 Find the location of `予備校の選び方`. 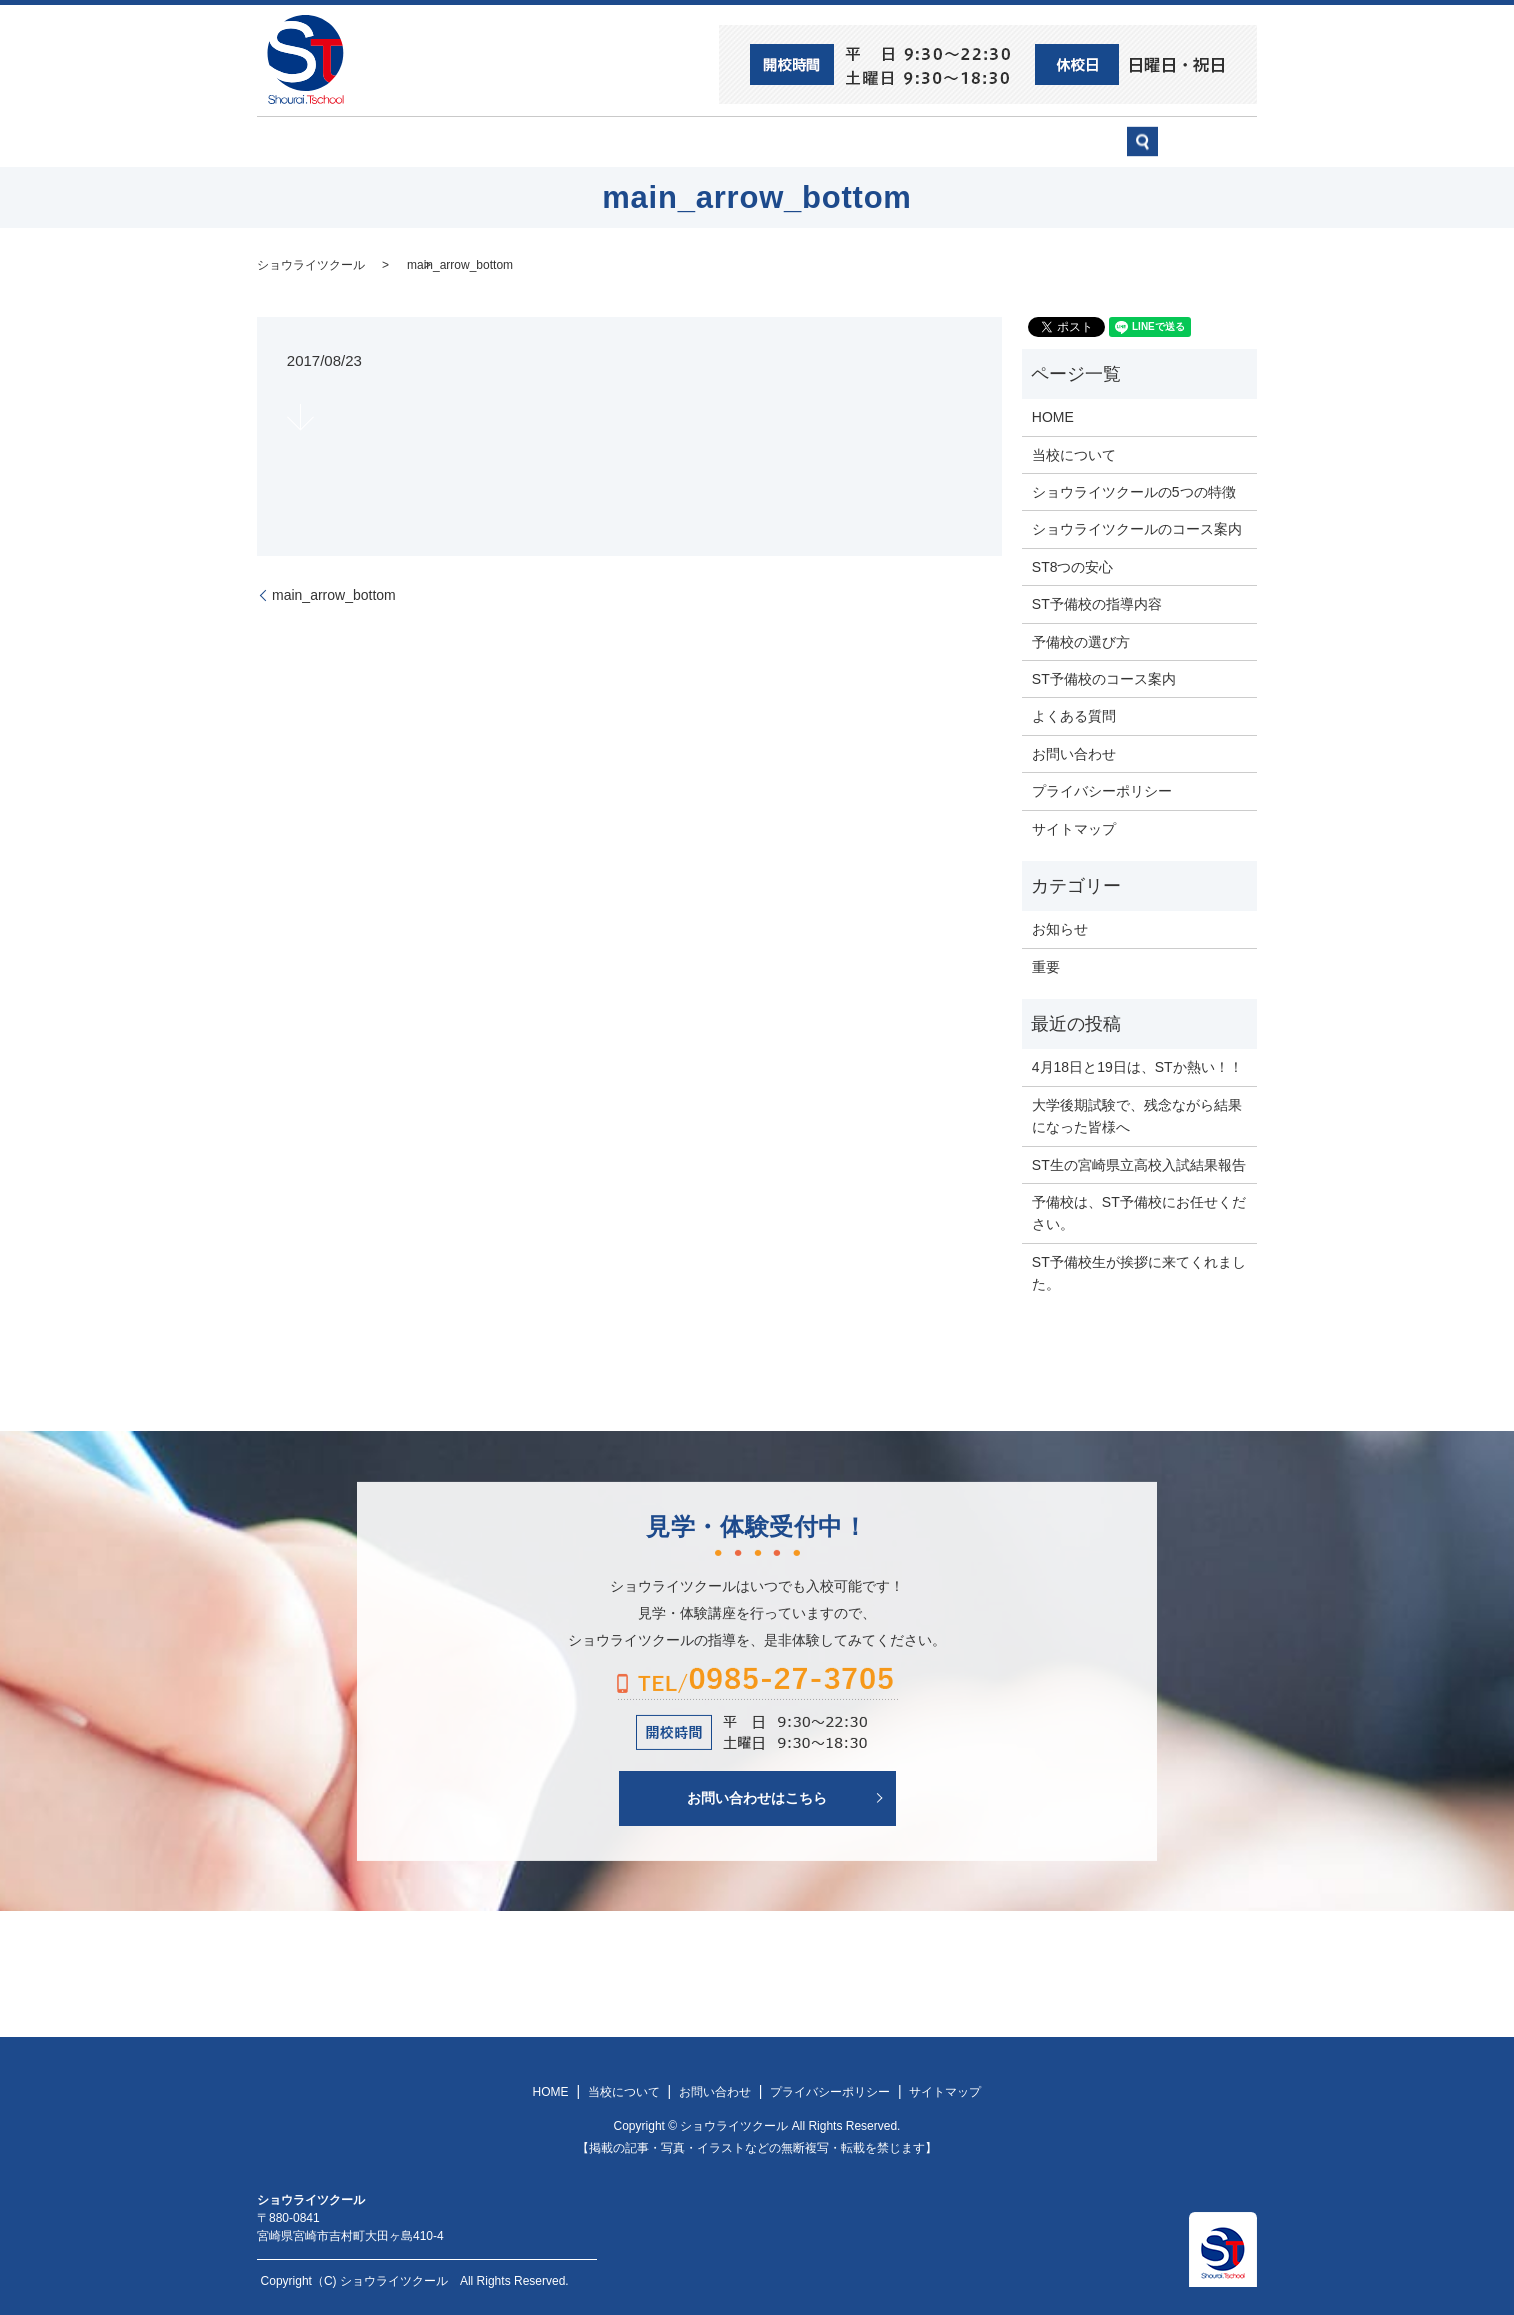

予備校の選び方 is located at coordinates (940, 141).